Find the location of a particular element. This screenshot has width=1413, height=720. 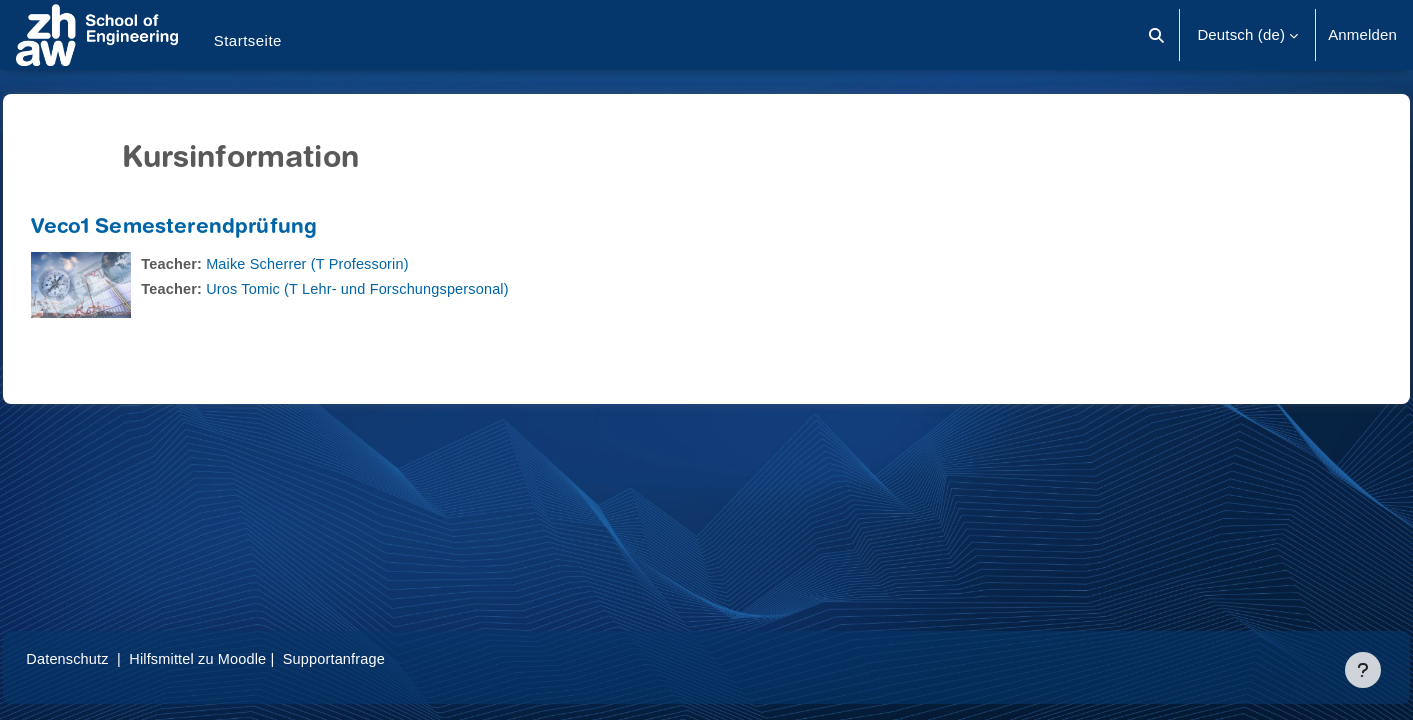

[Fußbereich anzeigen] is located at coordinates (1363, 670).